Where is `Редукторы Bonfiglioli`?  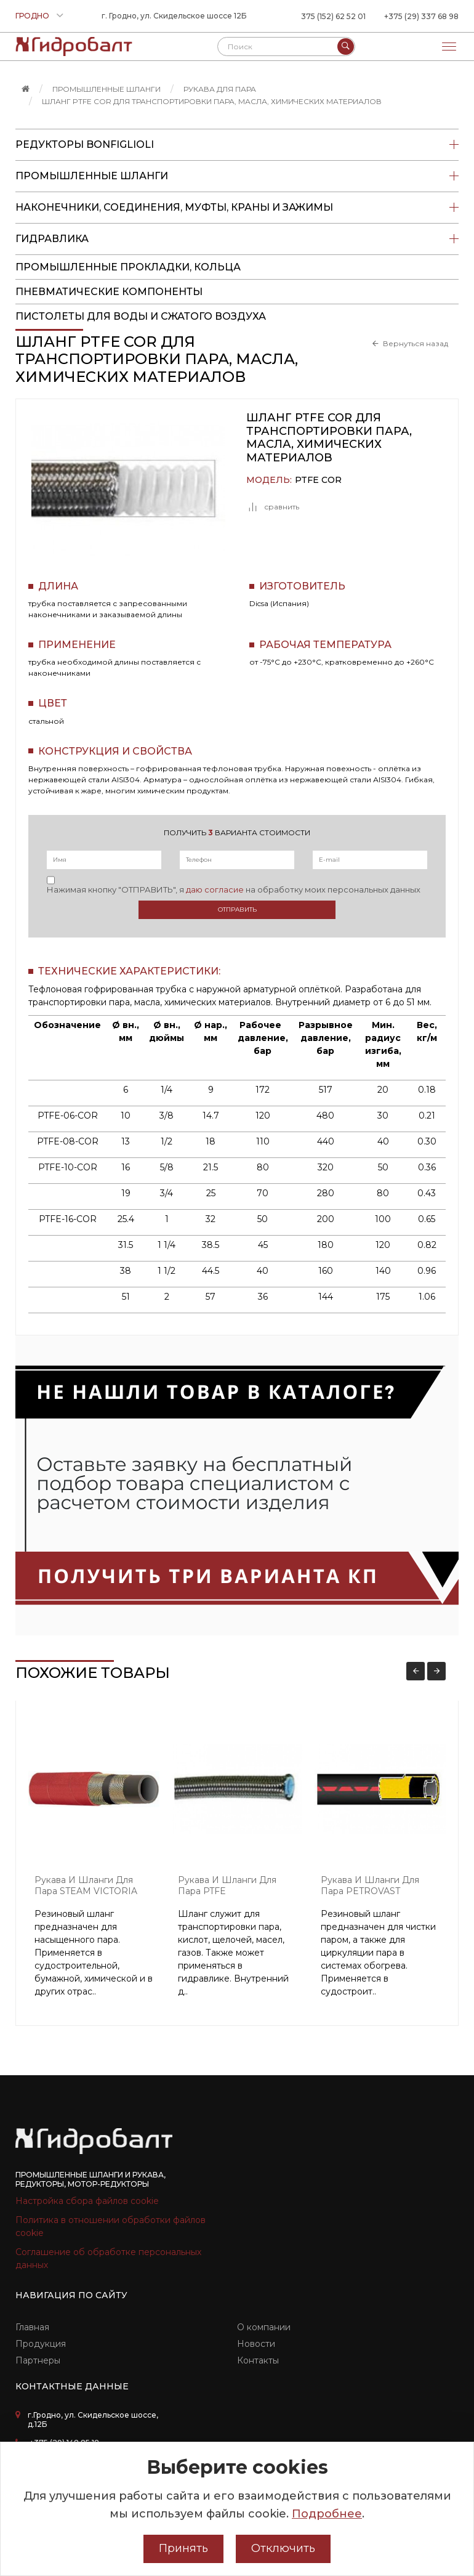 Редукторы Bonfiglioli is located at coordinates (237, 145).